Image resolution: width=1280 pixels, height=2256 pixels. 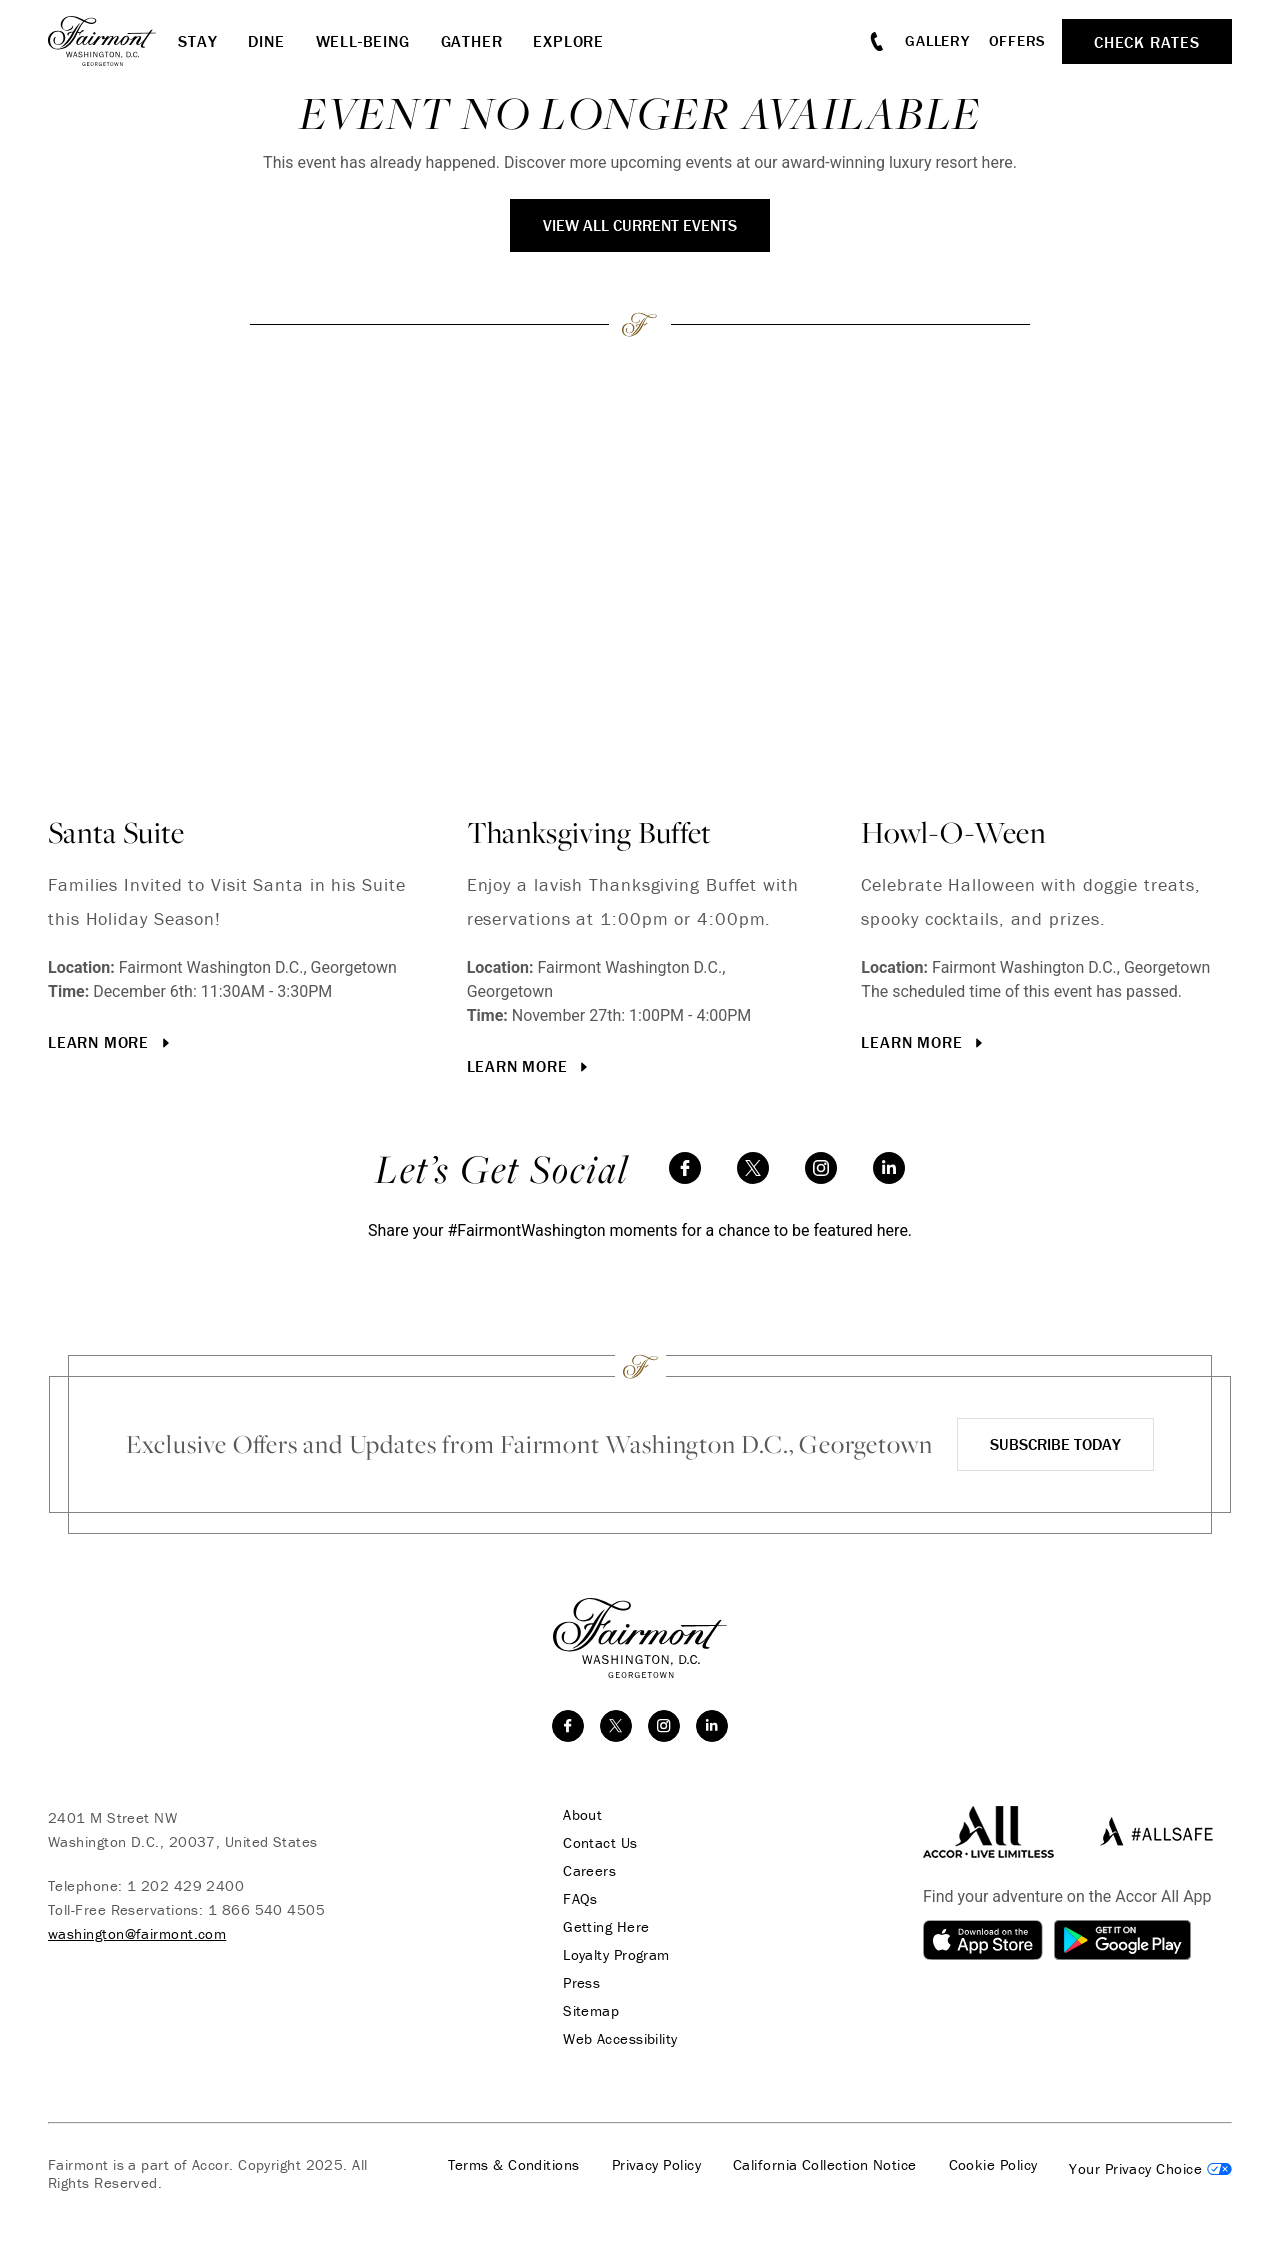 What do you see at coordinates (606, 1927) in the screenshot?
I see `Getting Here` at bounding box center [606, 1927].